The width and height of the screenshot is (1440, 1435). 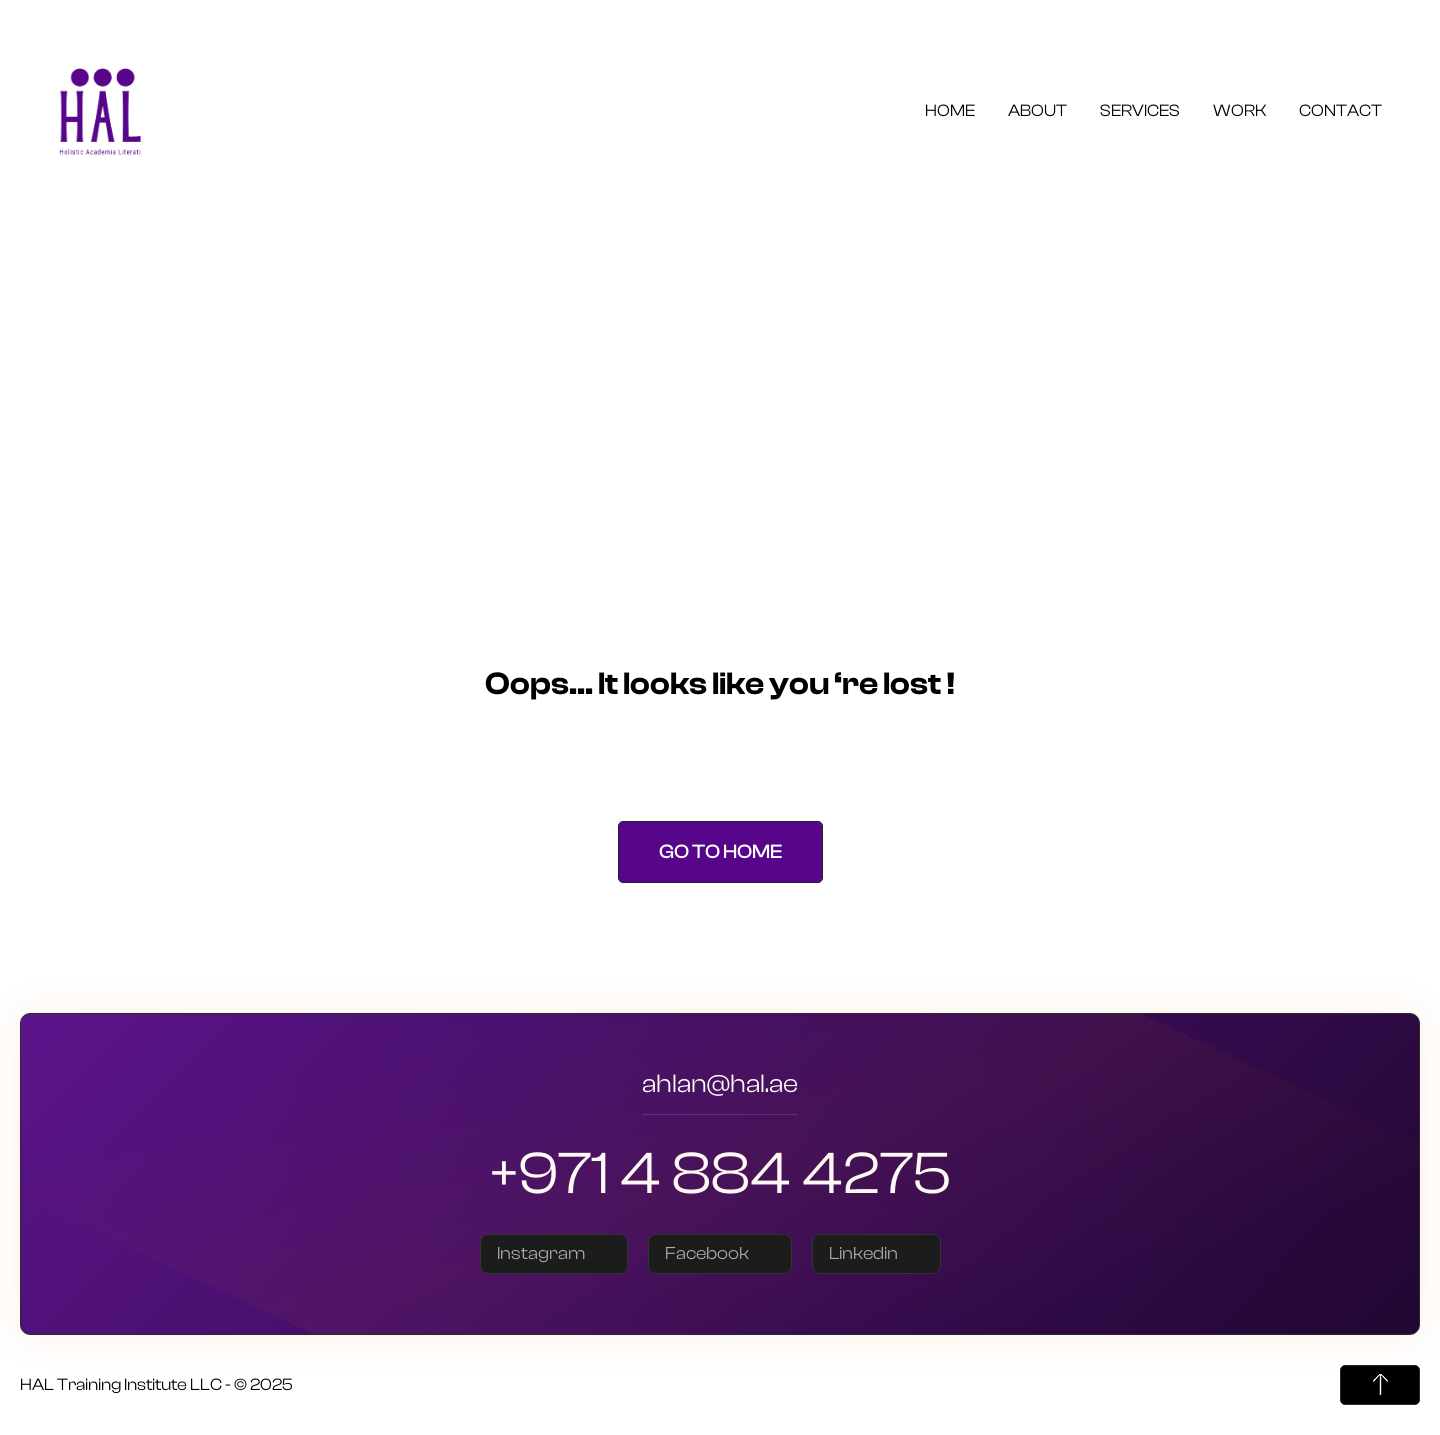 I want to click on About, so click(x=1037, y=110).